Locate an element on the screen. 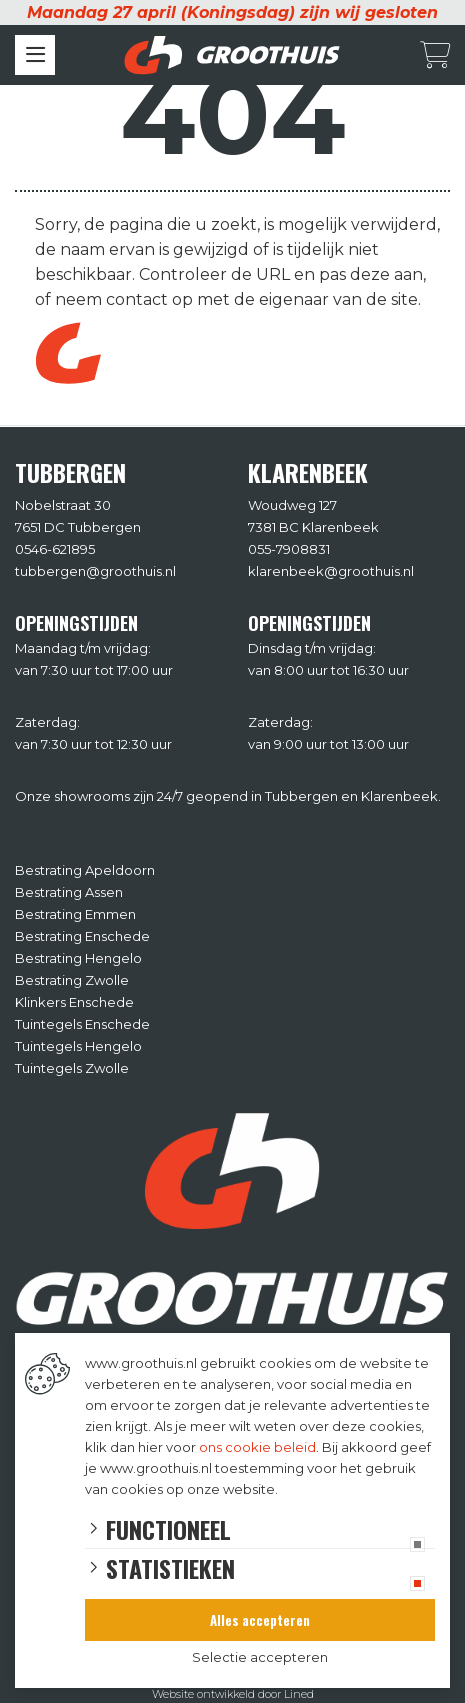 Image resolution: width=465 pixels, height=1703 pixels. Bestrating Apeldoorn is located at coordinates (85, 870).